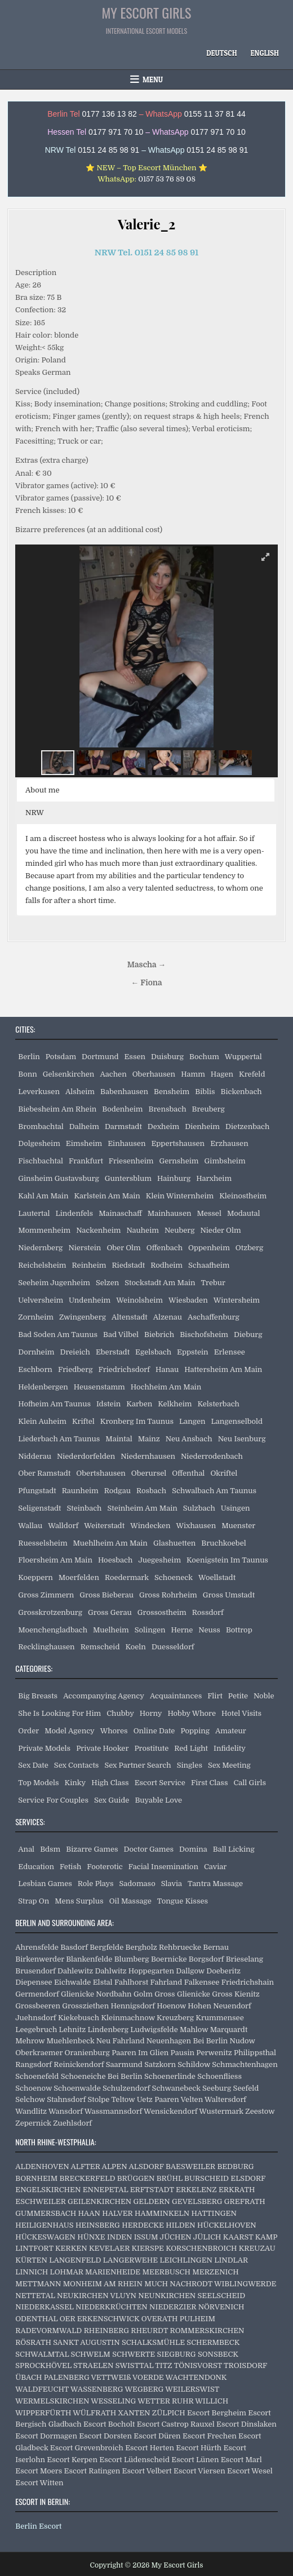 The width and height of the screenshot is (293, 2576). I want to click on RADEVORMWALD, so click(48, 2330).